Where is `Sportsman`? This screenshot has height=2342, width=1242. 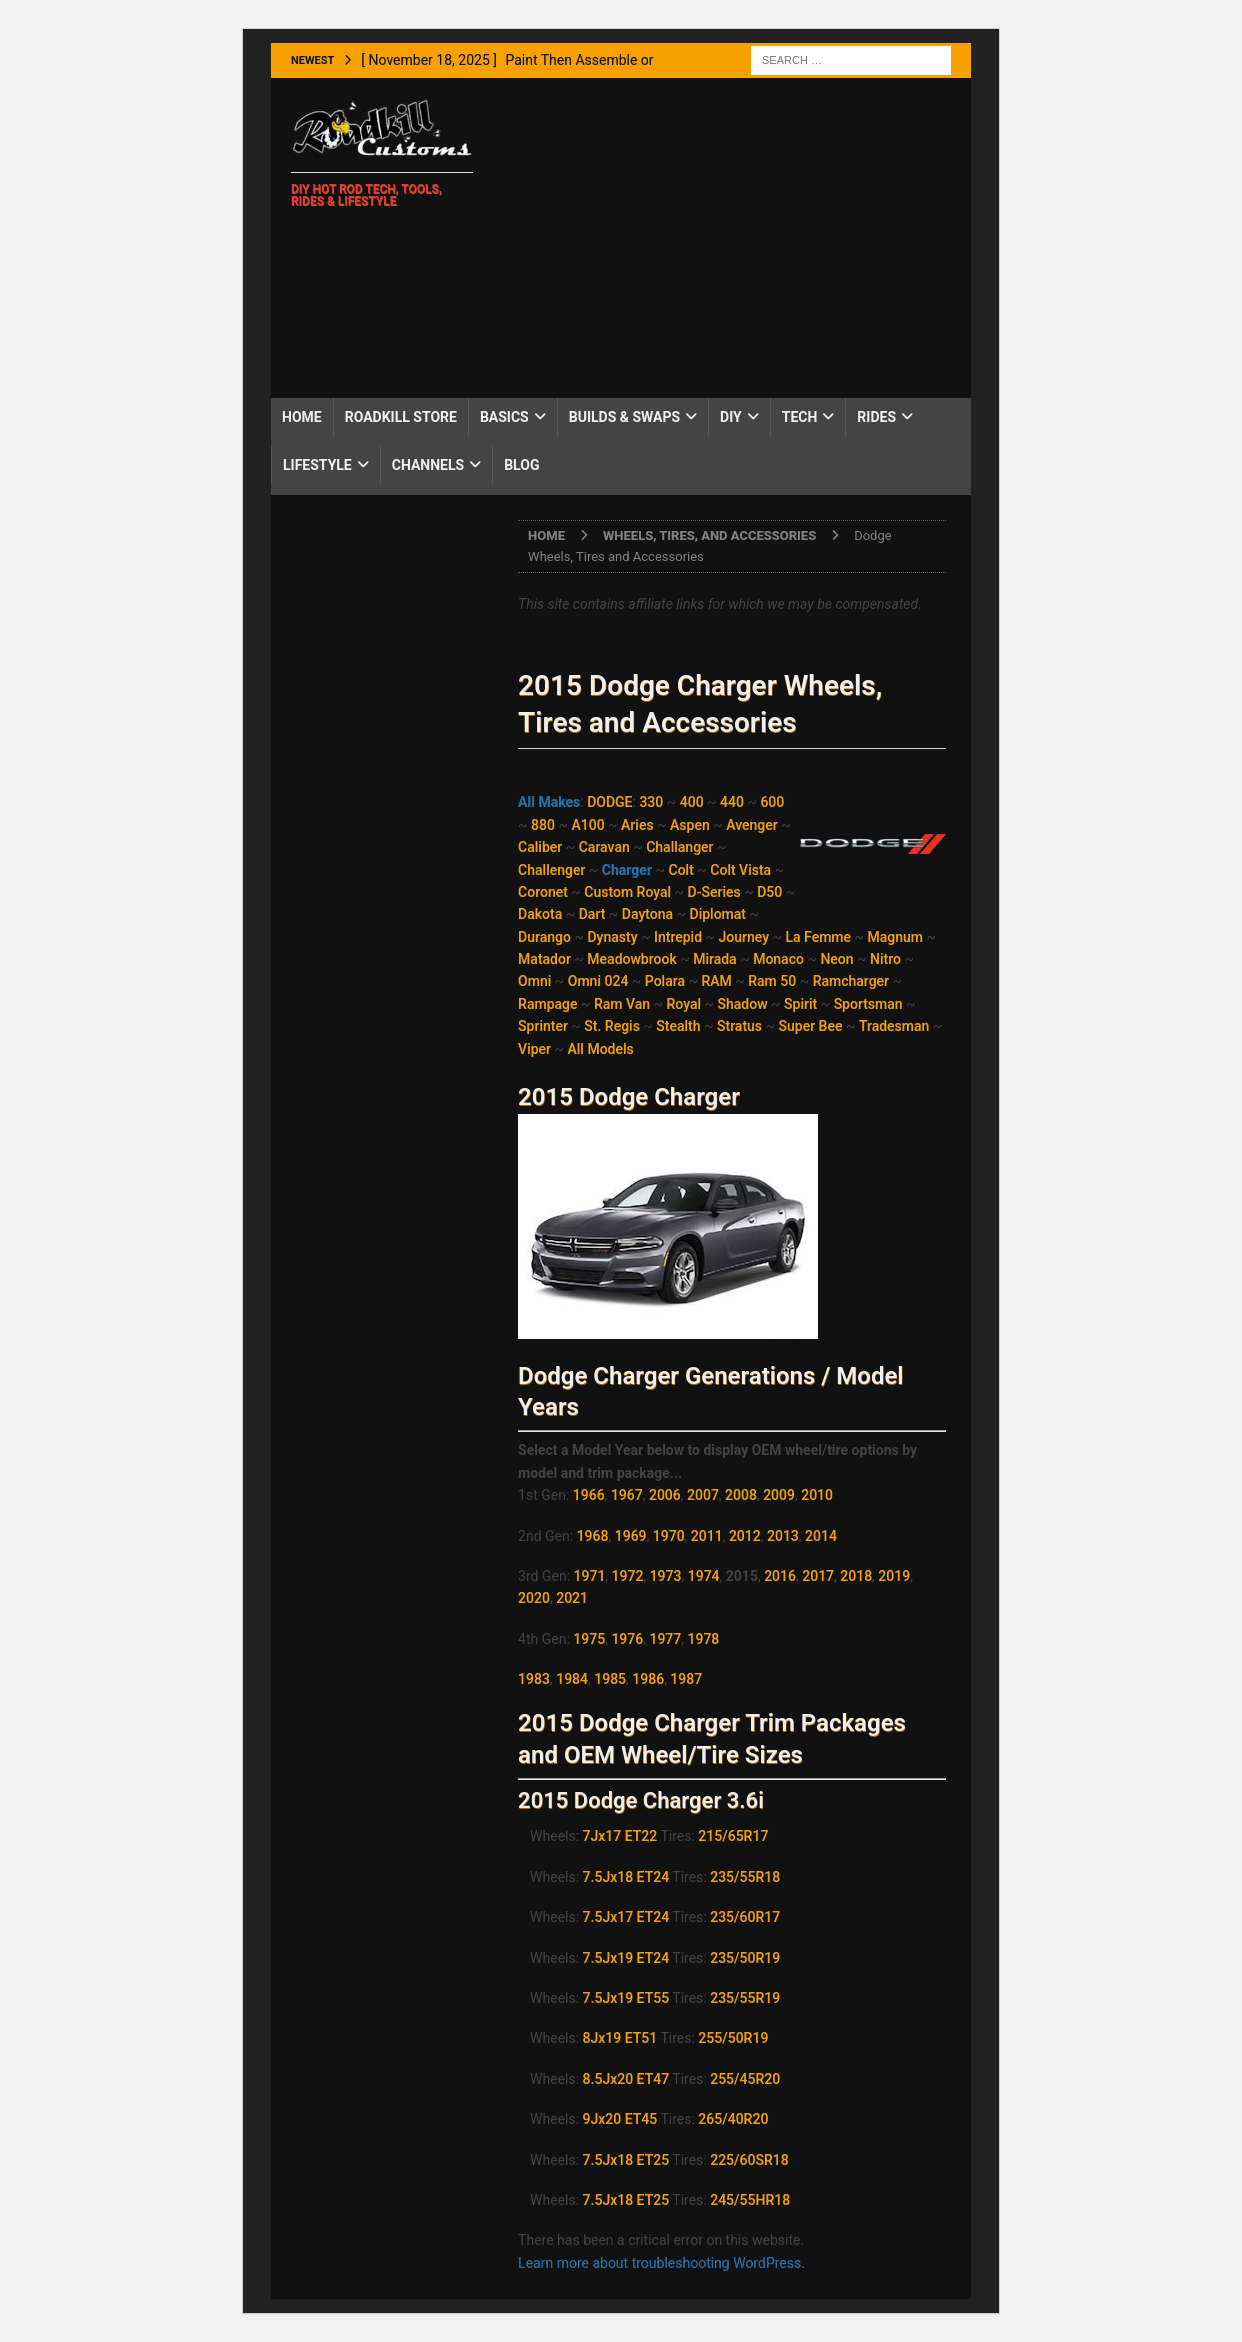
Sportsman is located at coordinates (868, 1004).